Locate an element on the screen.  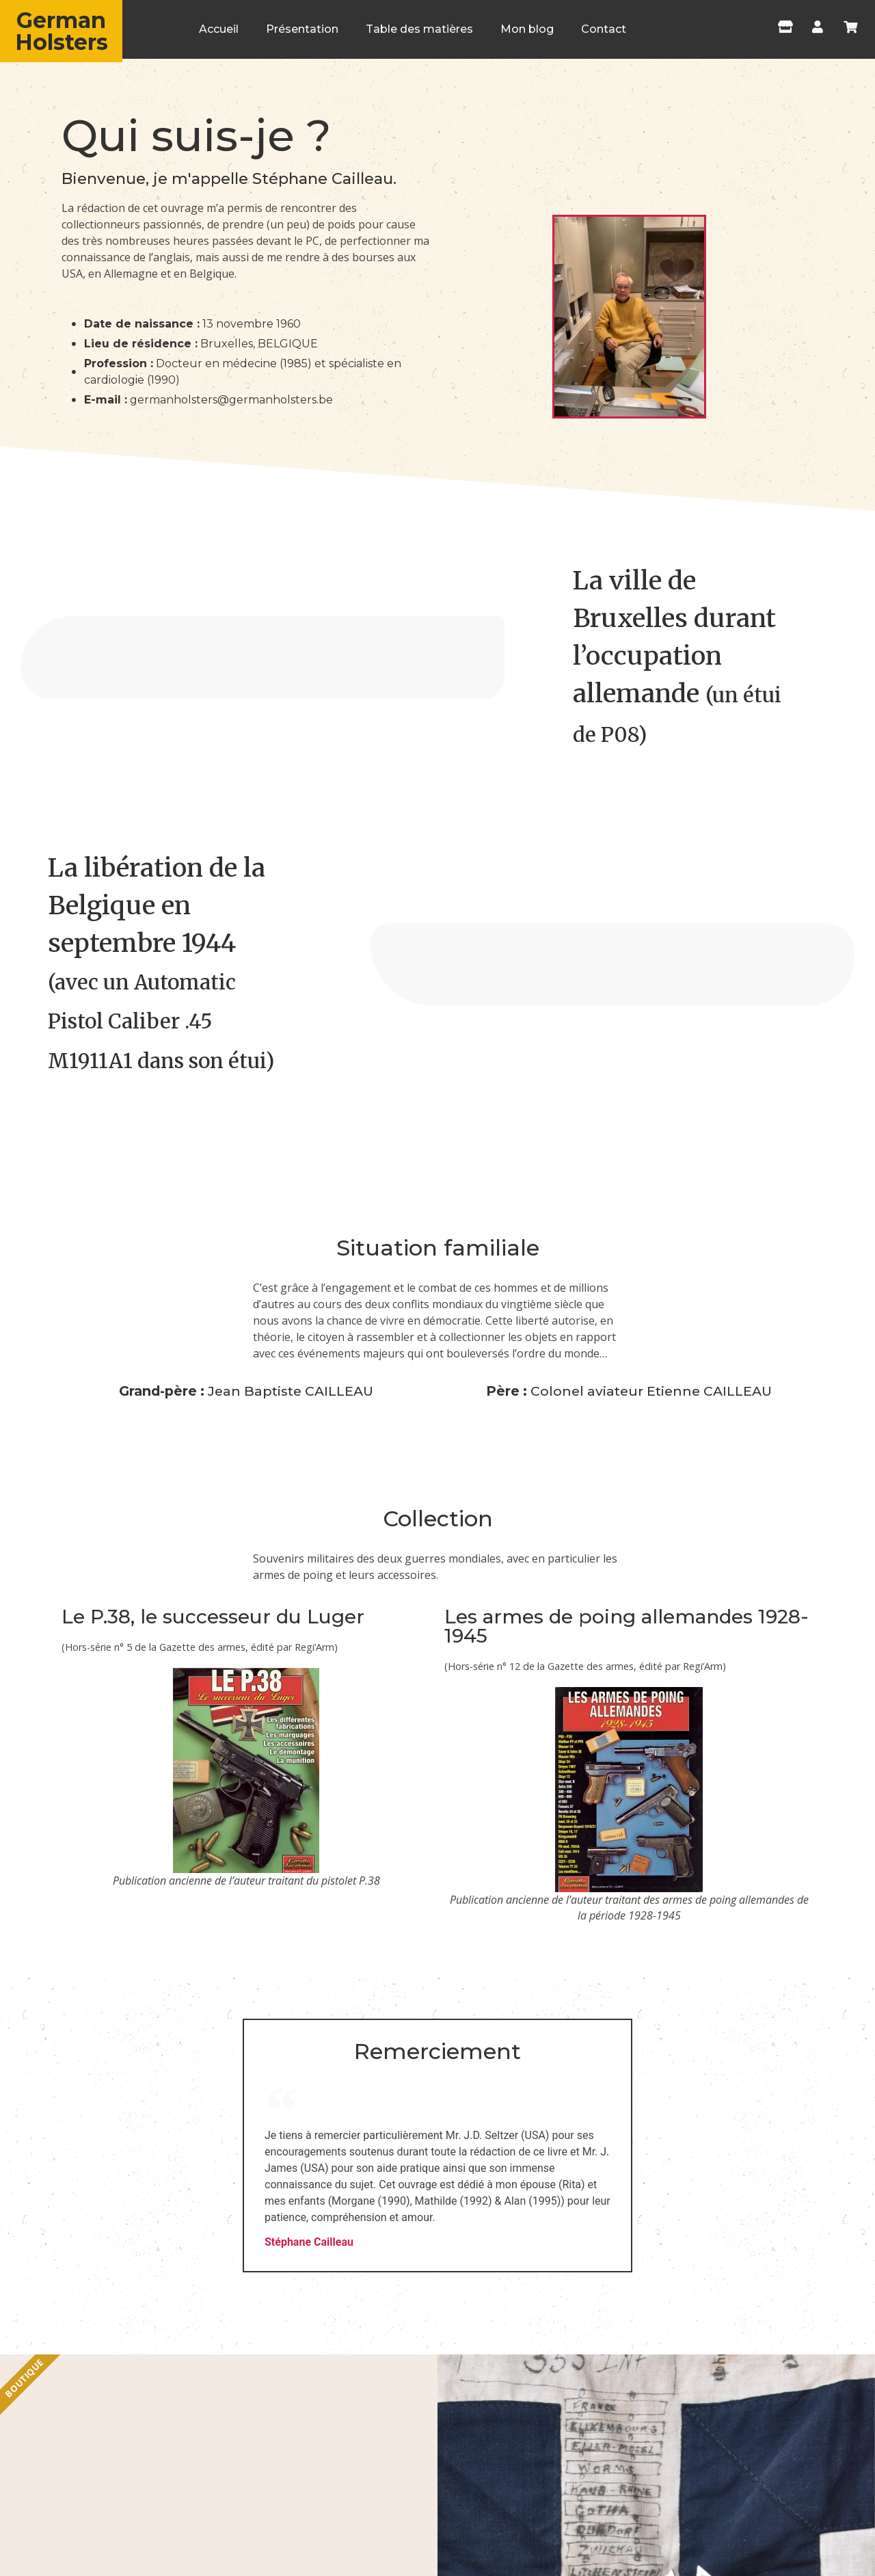
Mon blog is located at coordinates (527, 29).